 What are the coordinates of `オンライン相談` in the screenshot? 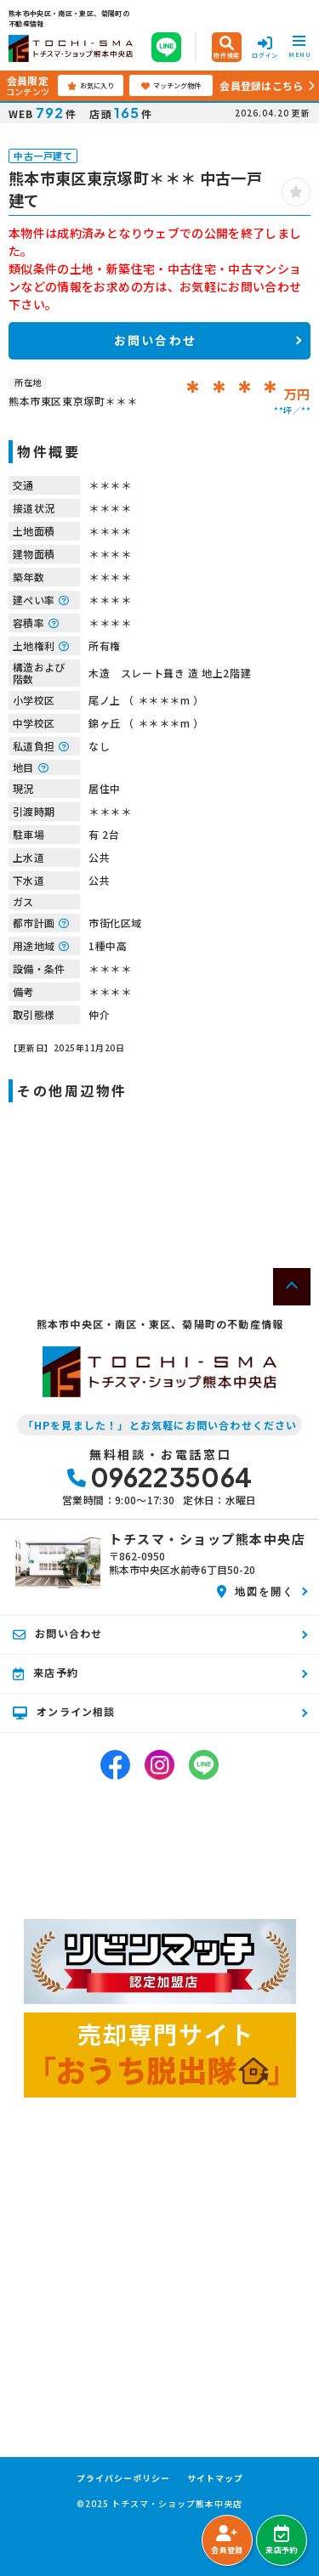 It's located at (64, 1711).